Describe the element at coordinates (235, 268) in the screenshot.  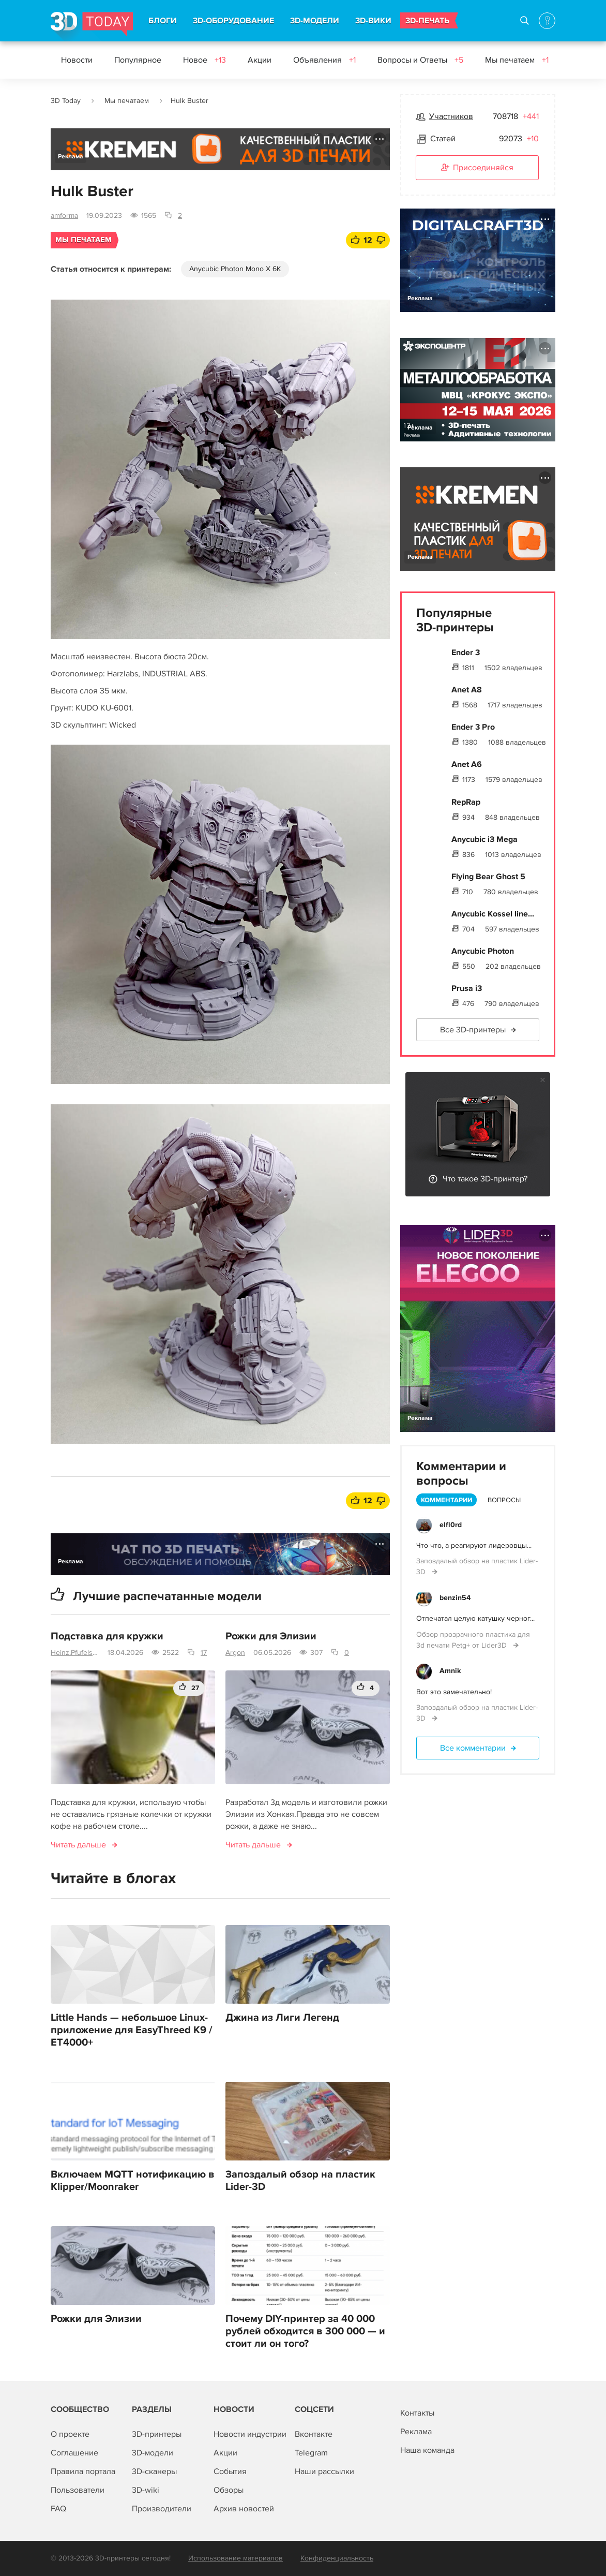
I see `Anycubic Photon Mono X 6K` at that location.